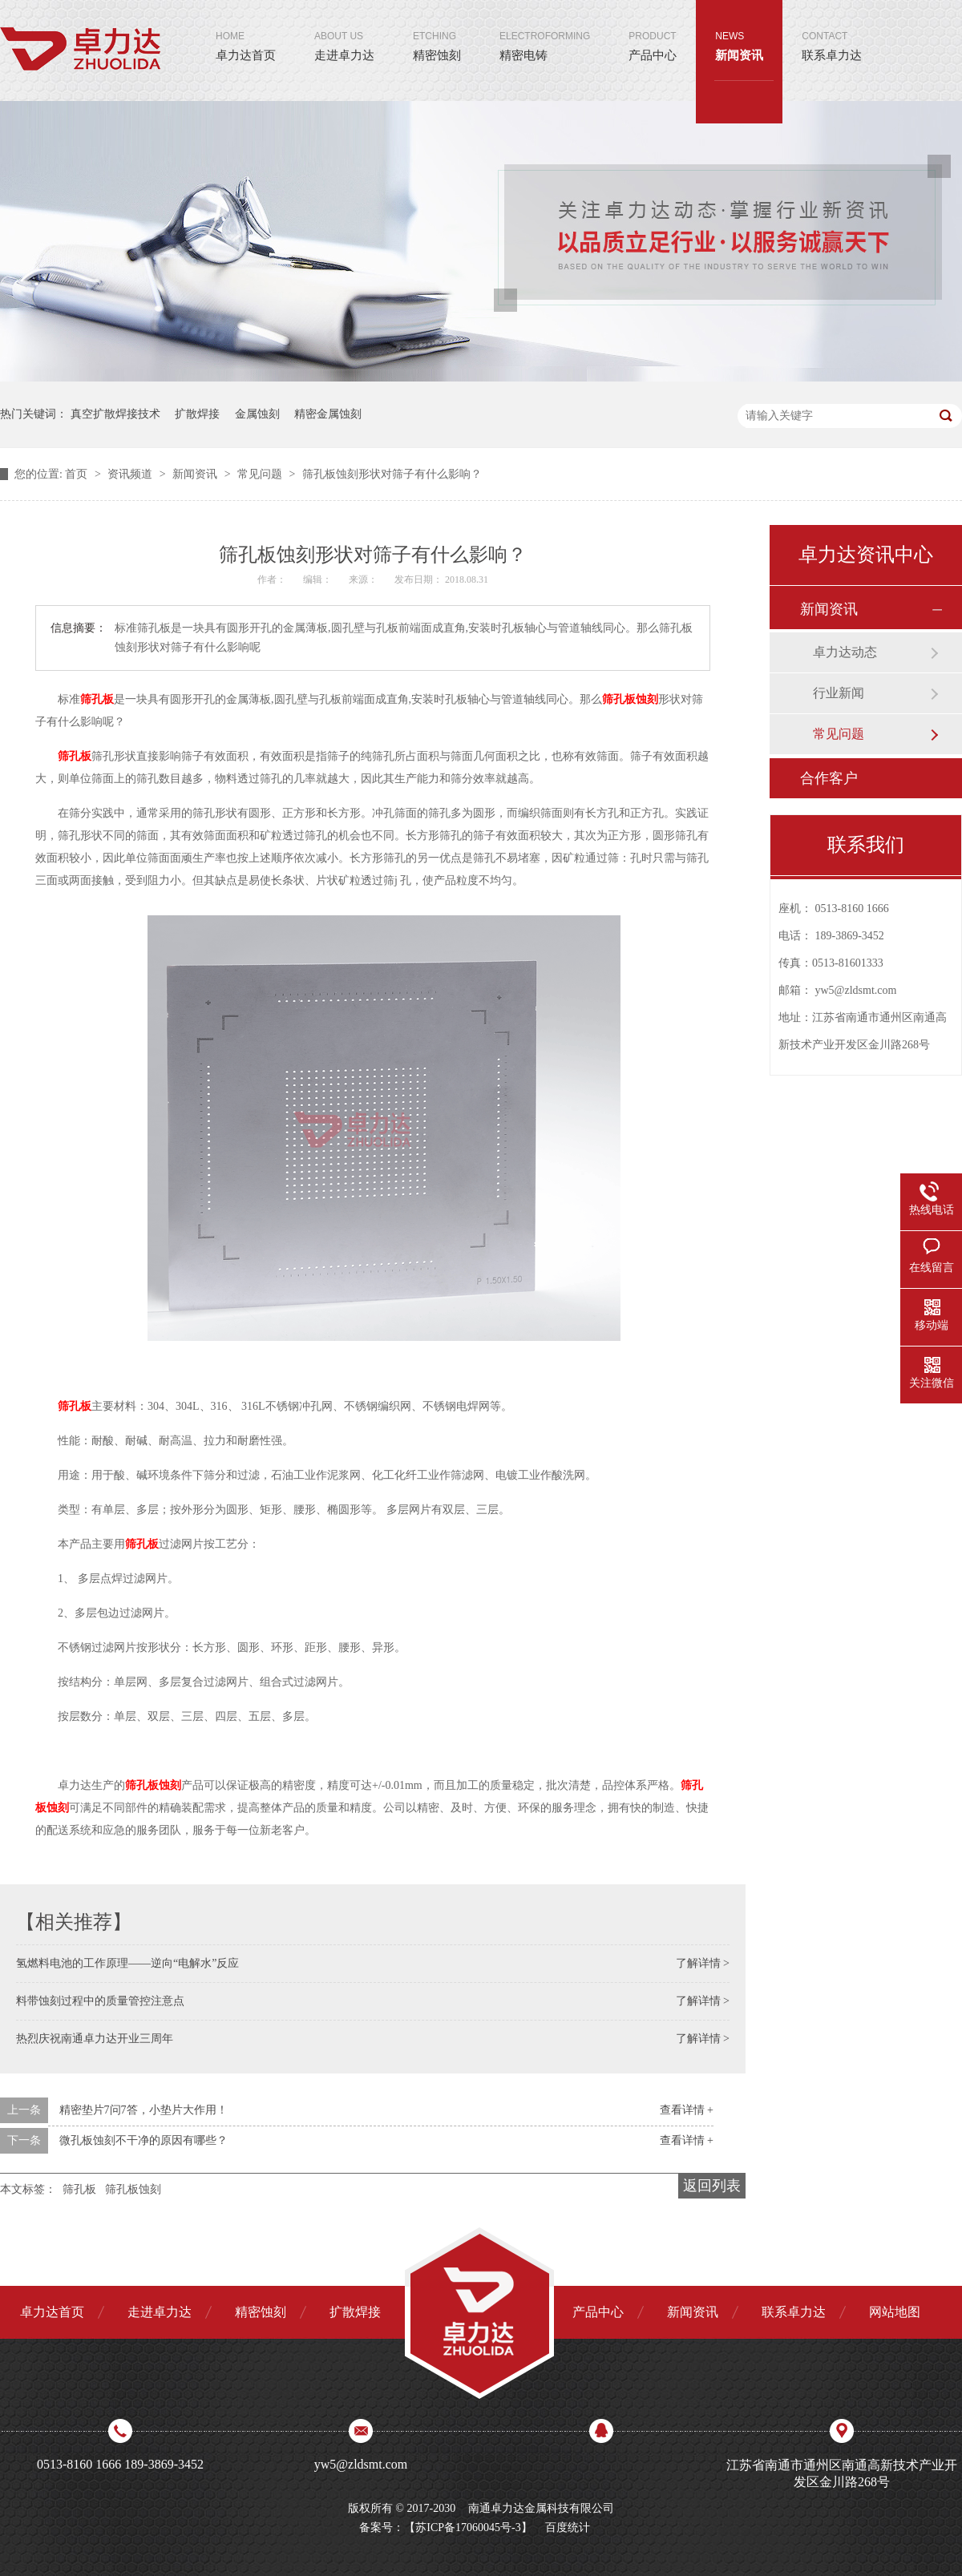 Image resolution: width=962 pixels, height=2576 pixels. Describe the element at coordinates (739, 31) in the screenshot. I see `新闻资讯` at that location.